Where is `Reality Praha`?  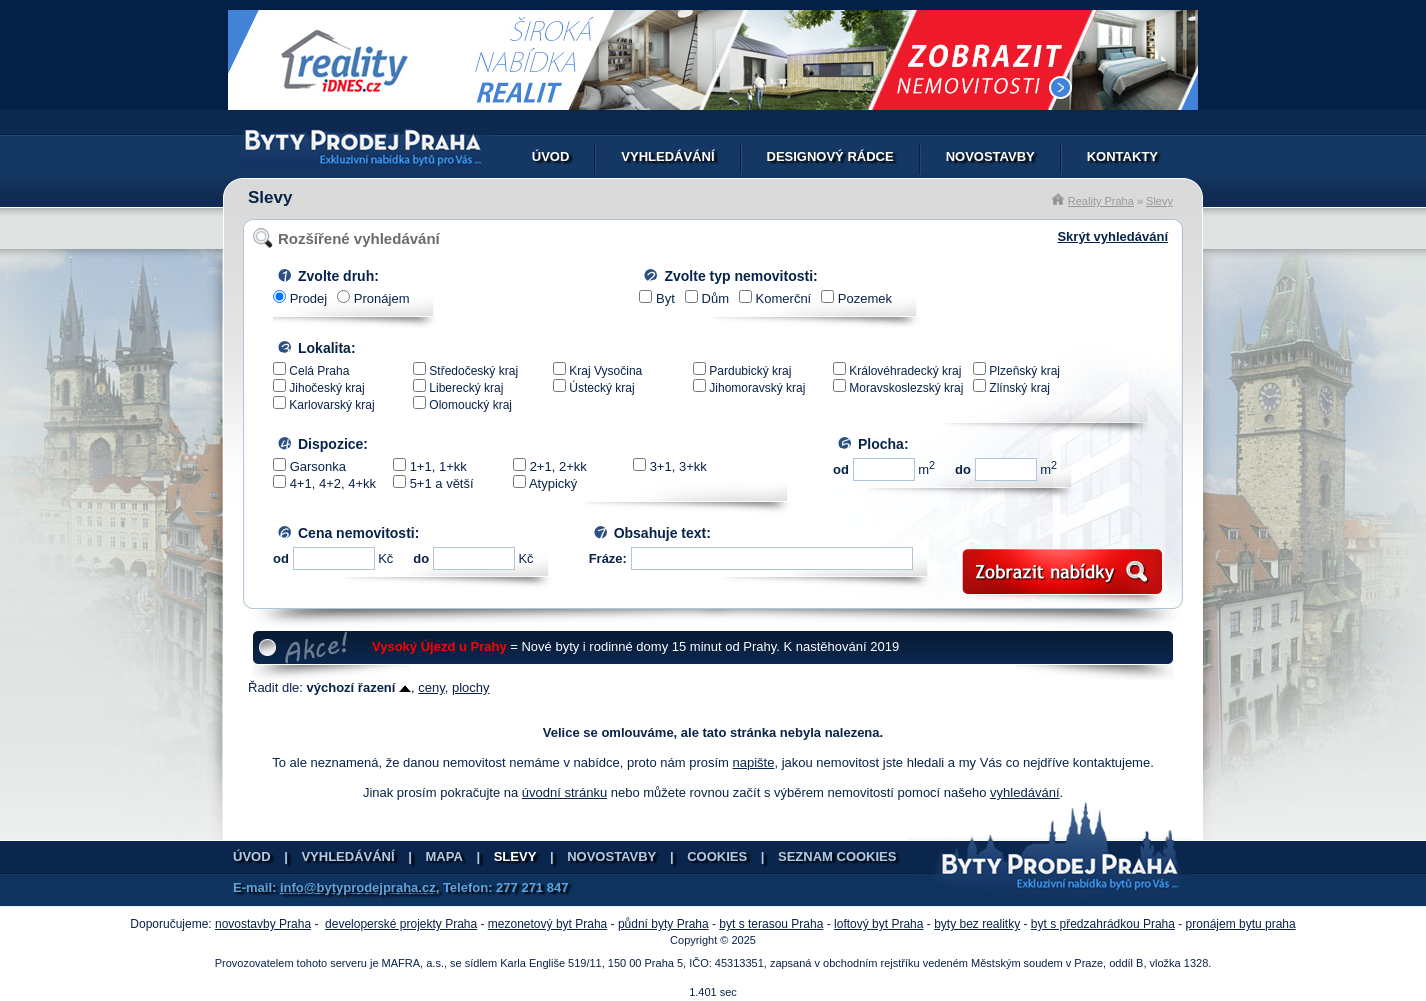 Reality Praha is located at coordinates (1101, 201).